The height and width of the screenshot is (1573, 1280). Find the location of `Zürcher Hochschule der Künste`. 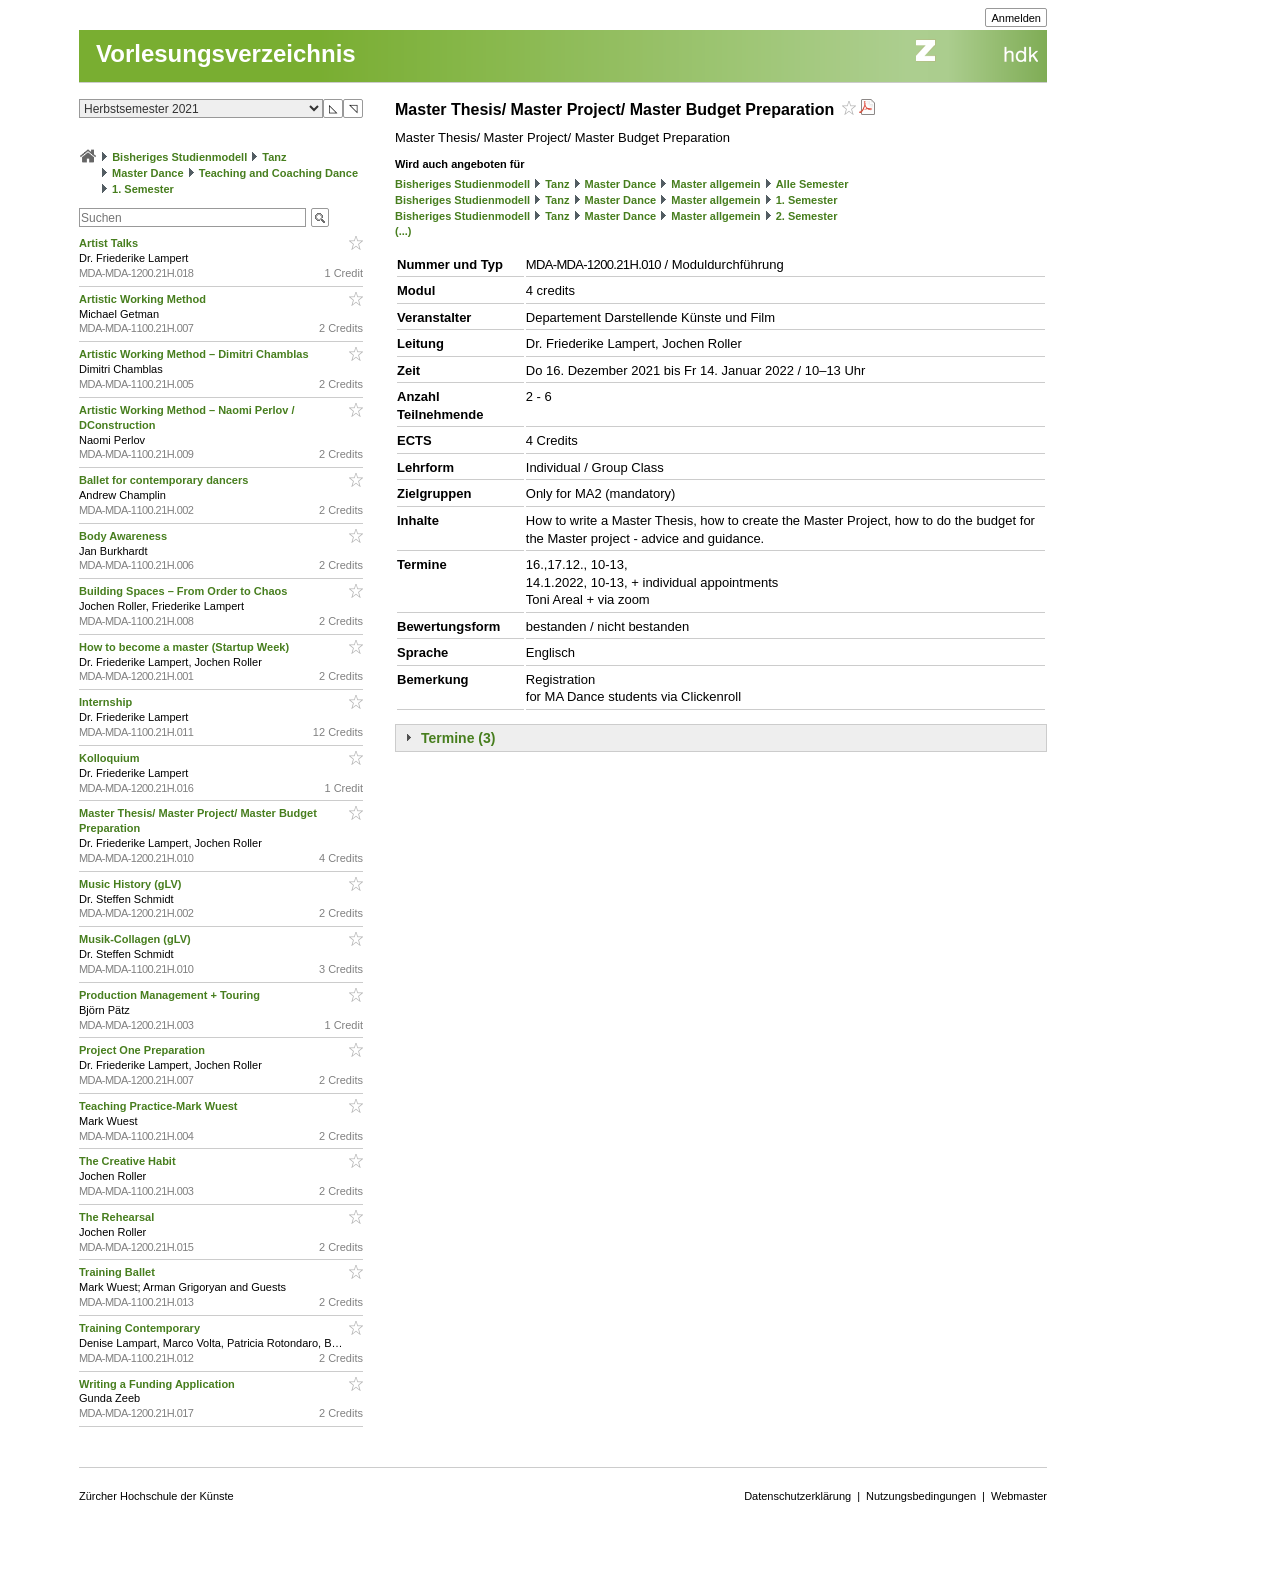

Zürcher Hochschule der Künste is located at coordinates (156, 1496).